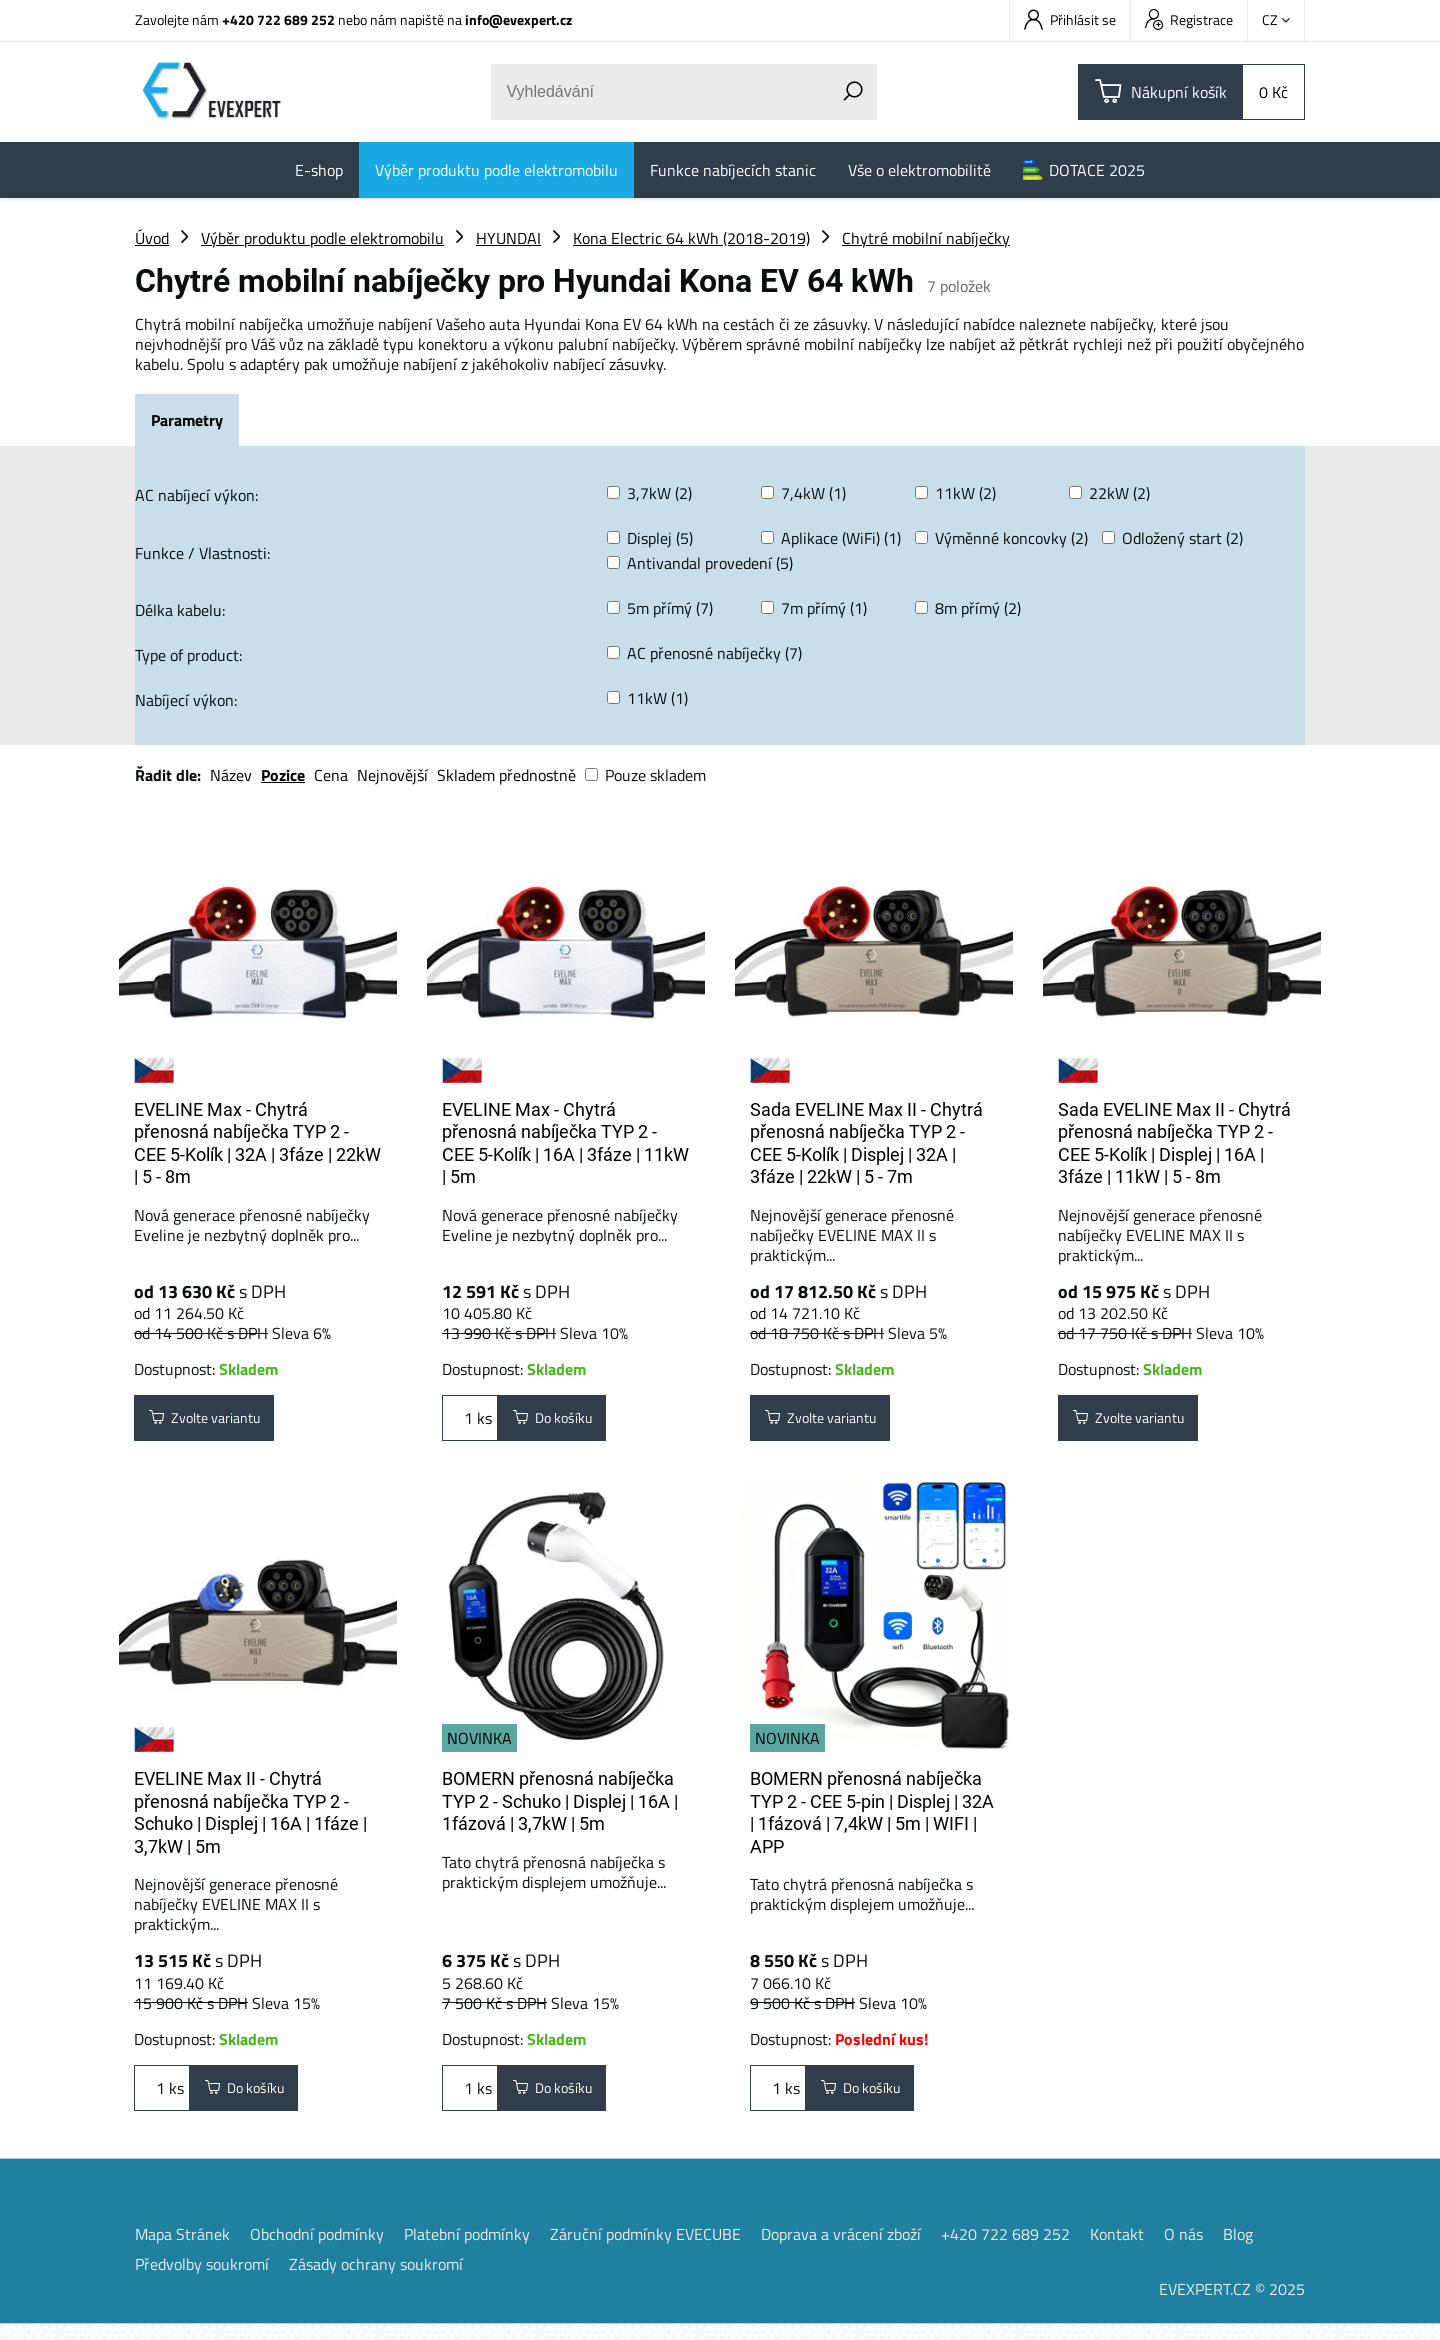 The height and width of the screenshot is (2340, 1440). Describe the element at coordinates (1232, 2305) in the screenshot. I see `EVEXPERT.CZ © 2025` at that location.